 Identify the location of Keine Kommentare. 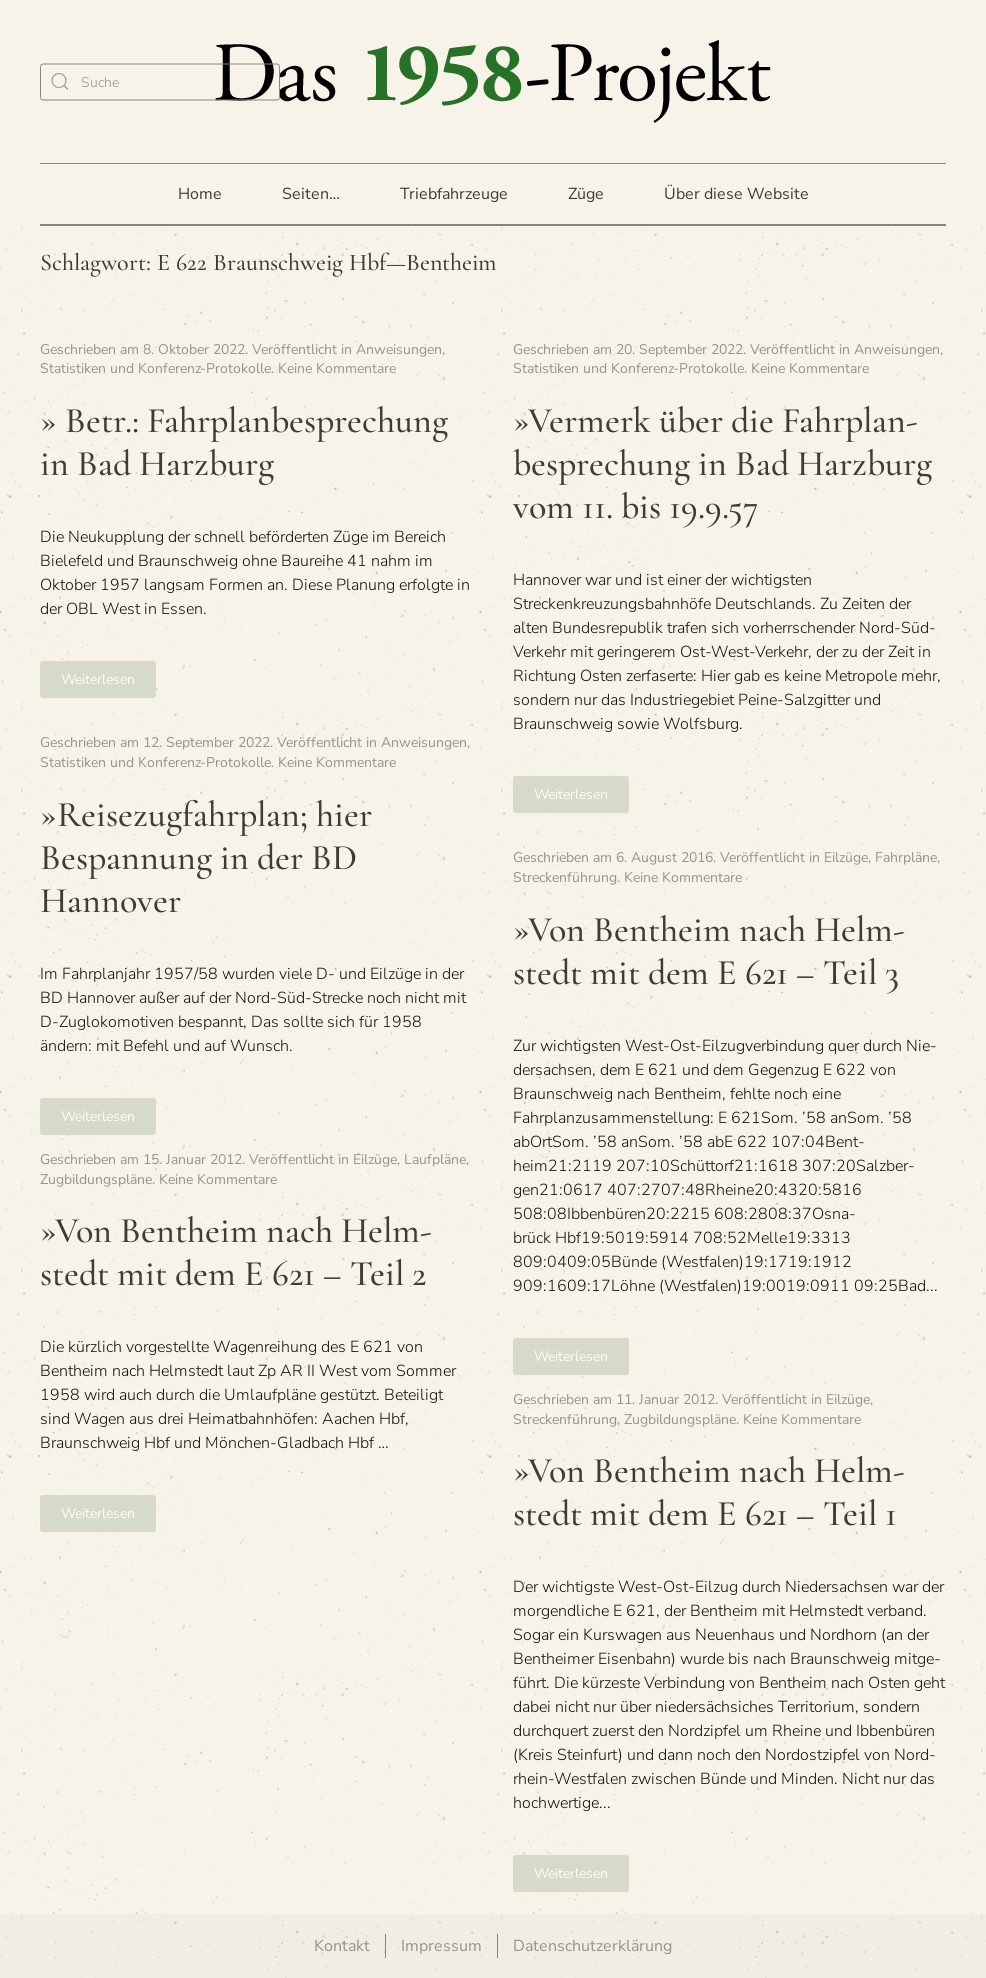
(337, 368).